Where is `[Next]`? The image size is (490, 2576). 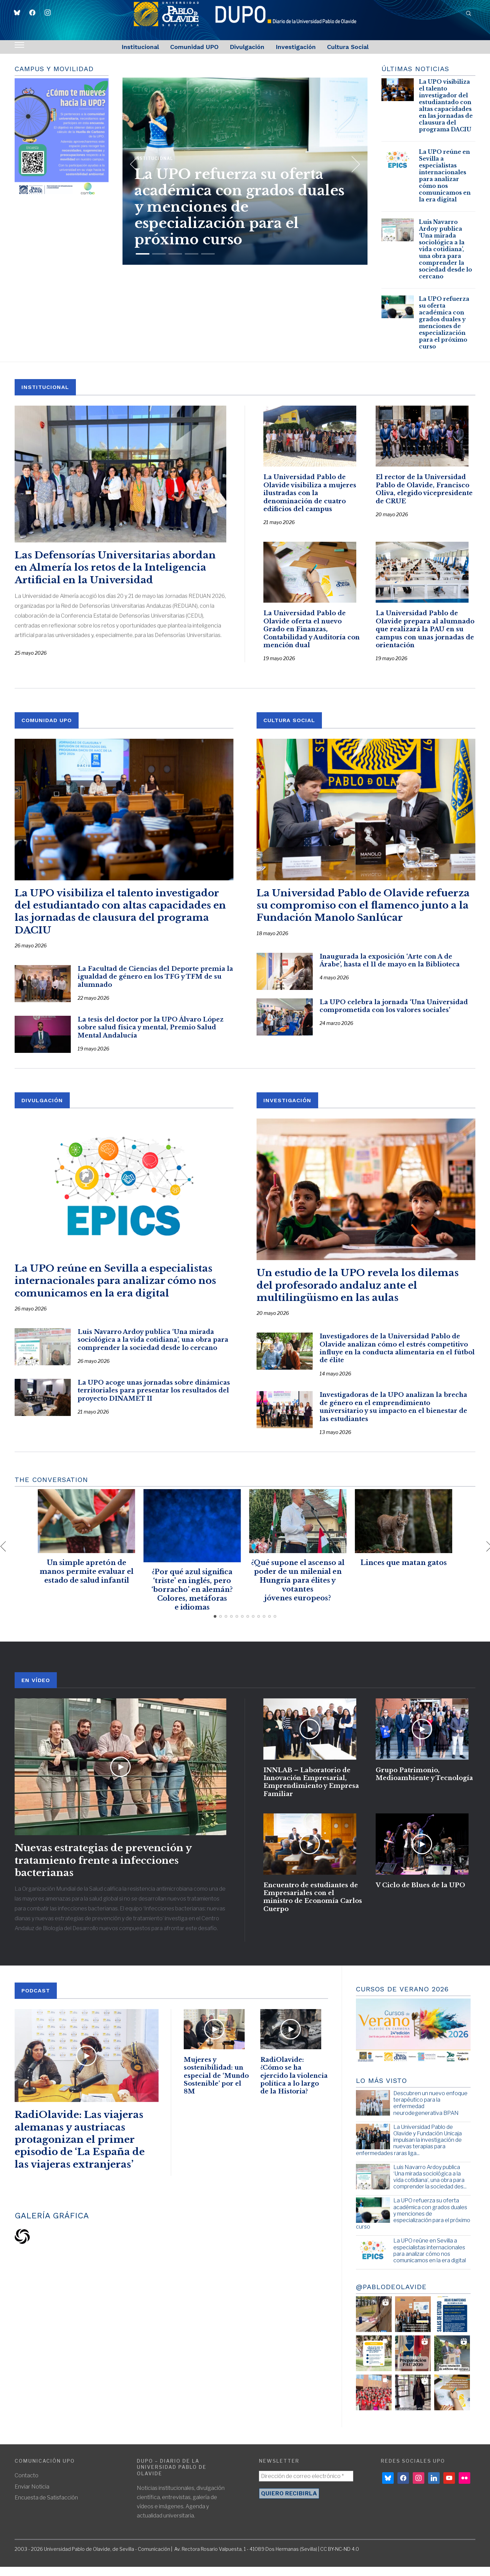
[Next] is located at coordinates (352, 162).